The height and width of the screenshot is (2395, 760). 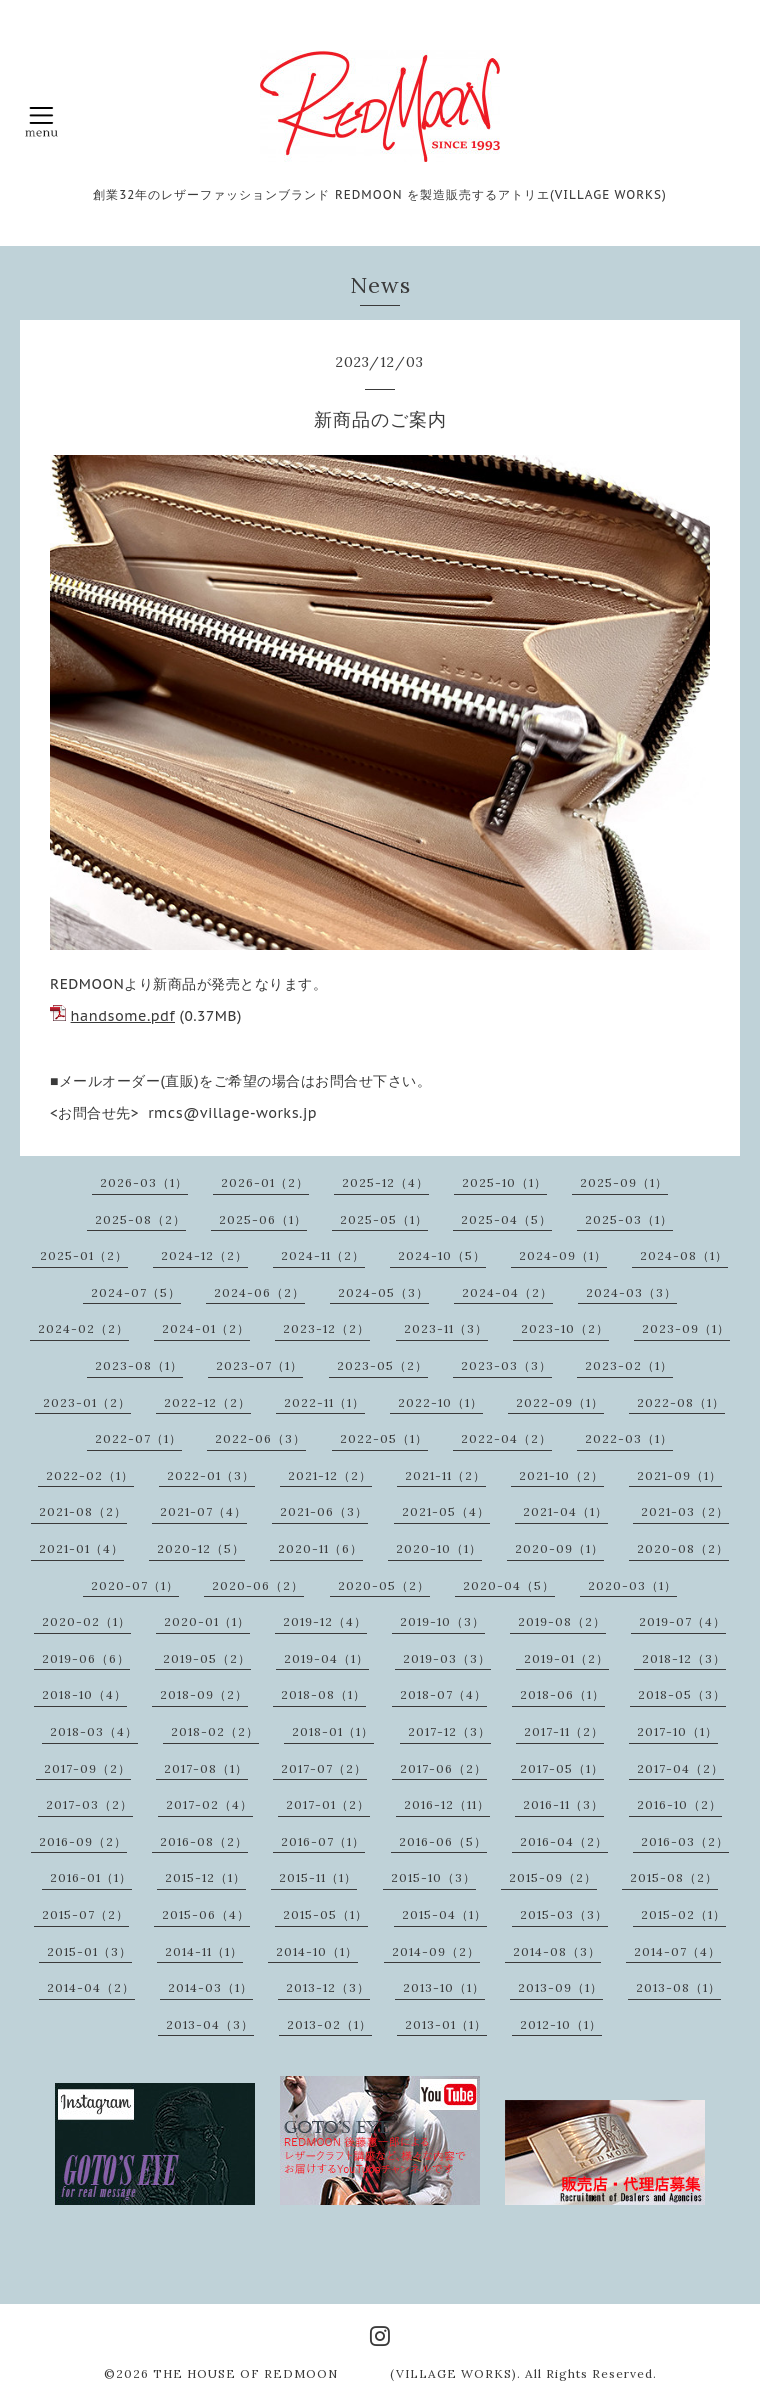 What do you see at coordinates (679, 1475) in the screenshot?
I see `2021-09（1）` at bounding box center [679, 1475].